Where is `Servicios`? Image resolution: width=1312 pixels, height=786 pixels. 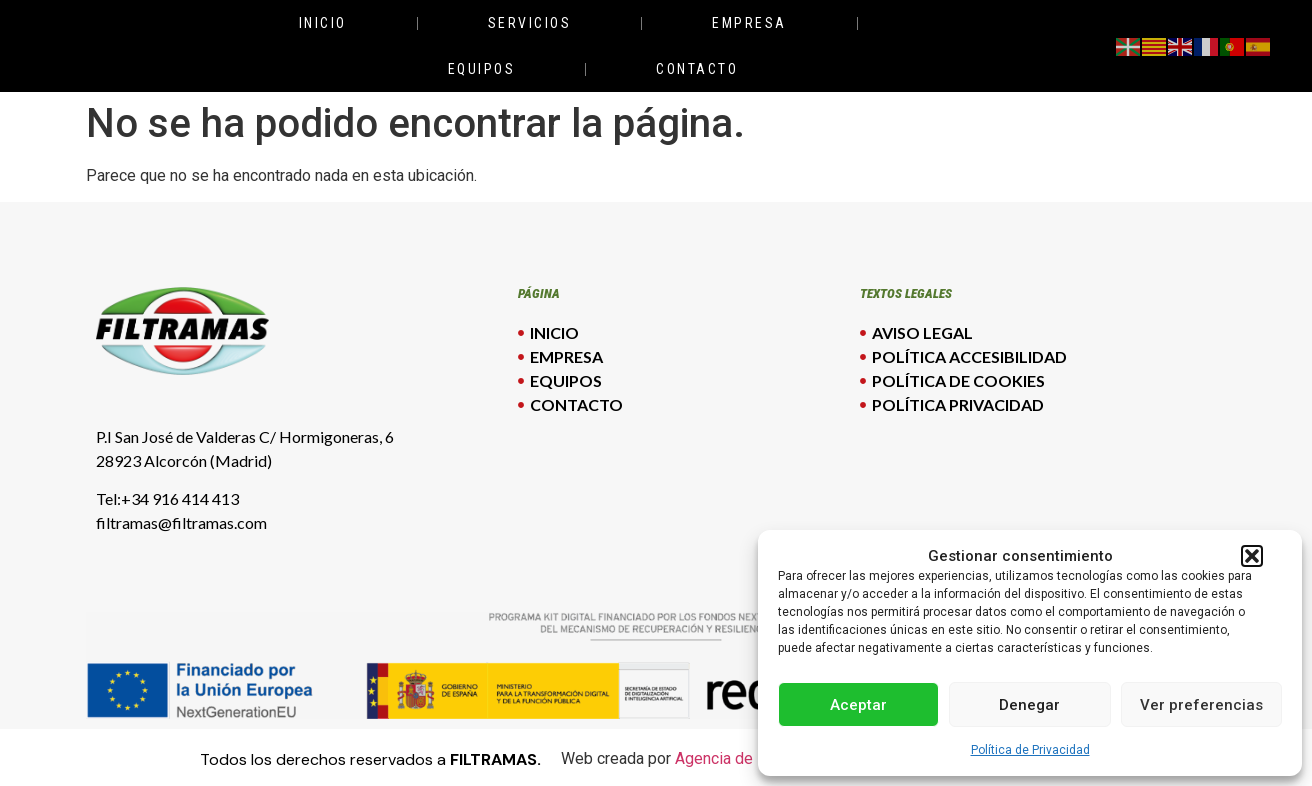 Servicios is located at coordinates (530, 23).